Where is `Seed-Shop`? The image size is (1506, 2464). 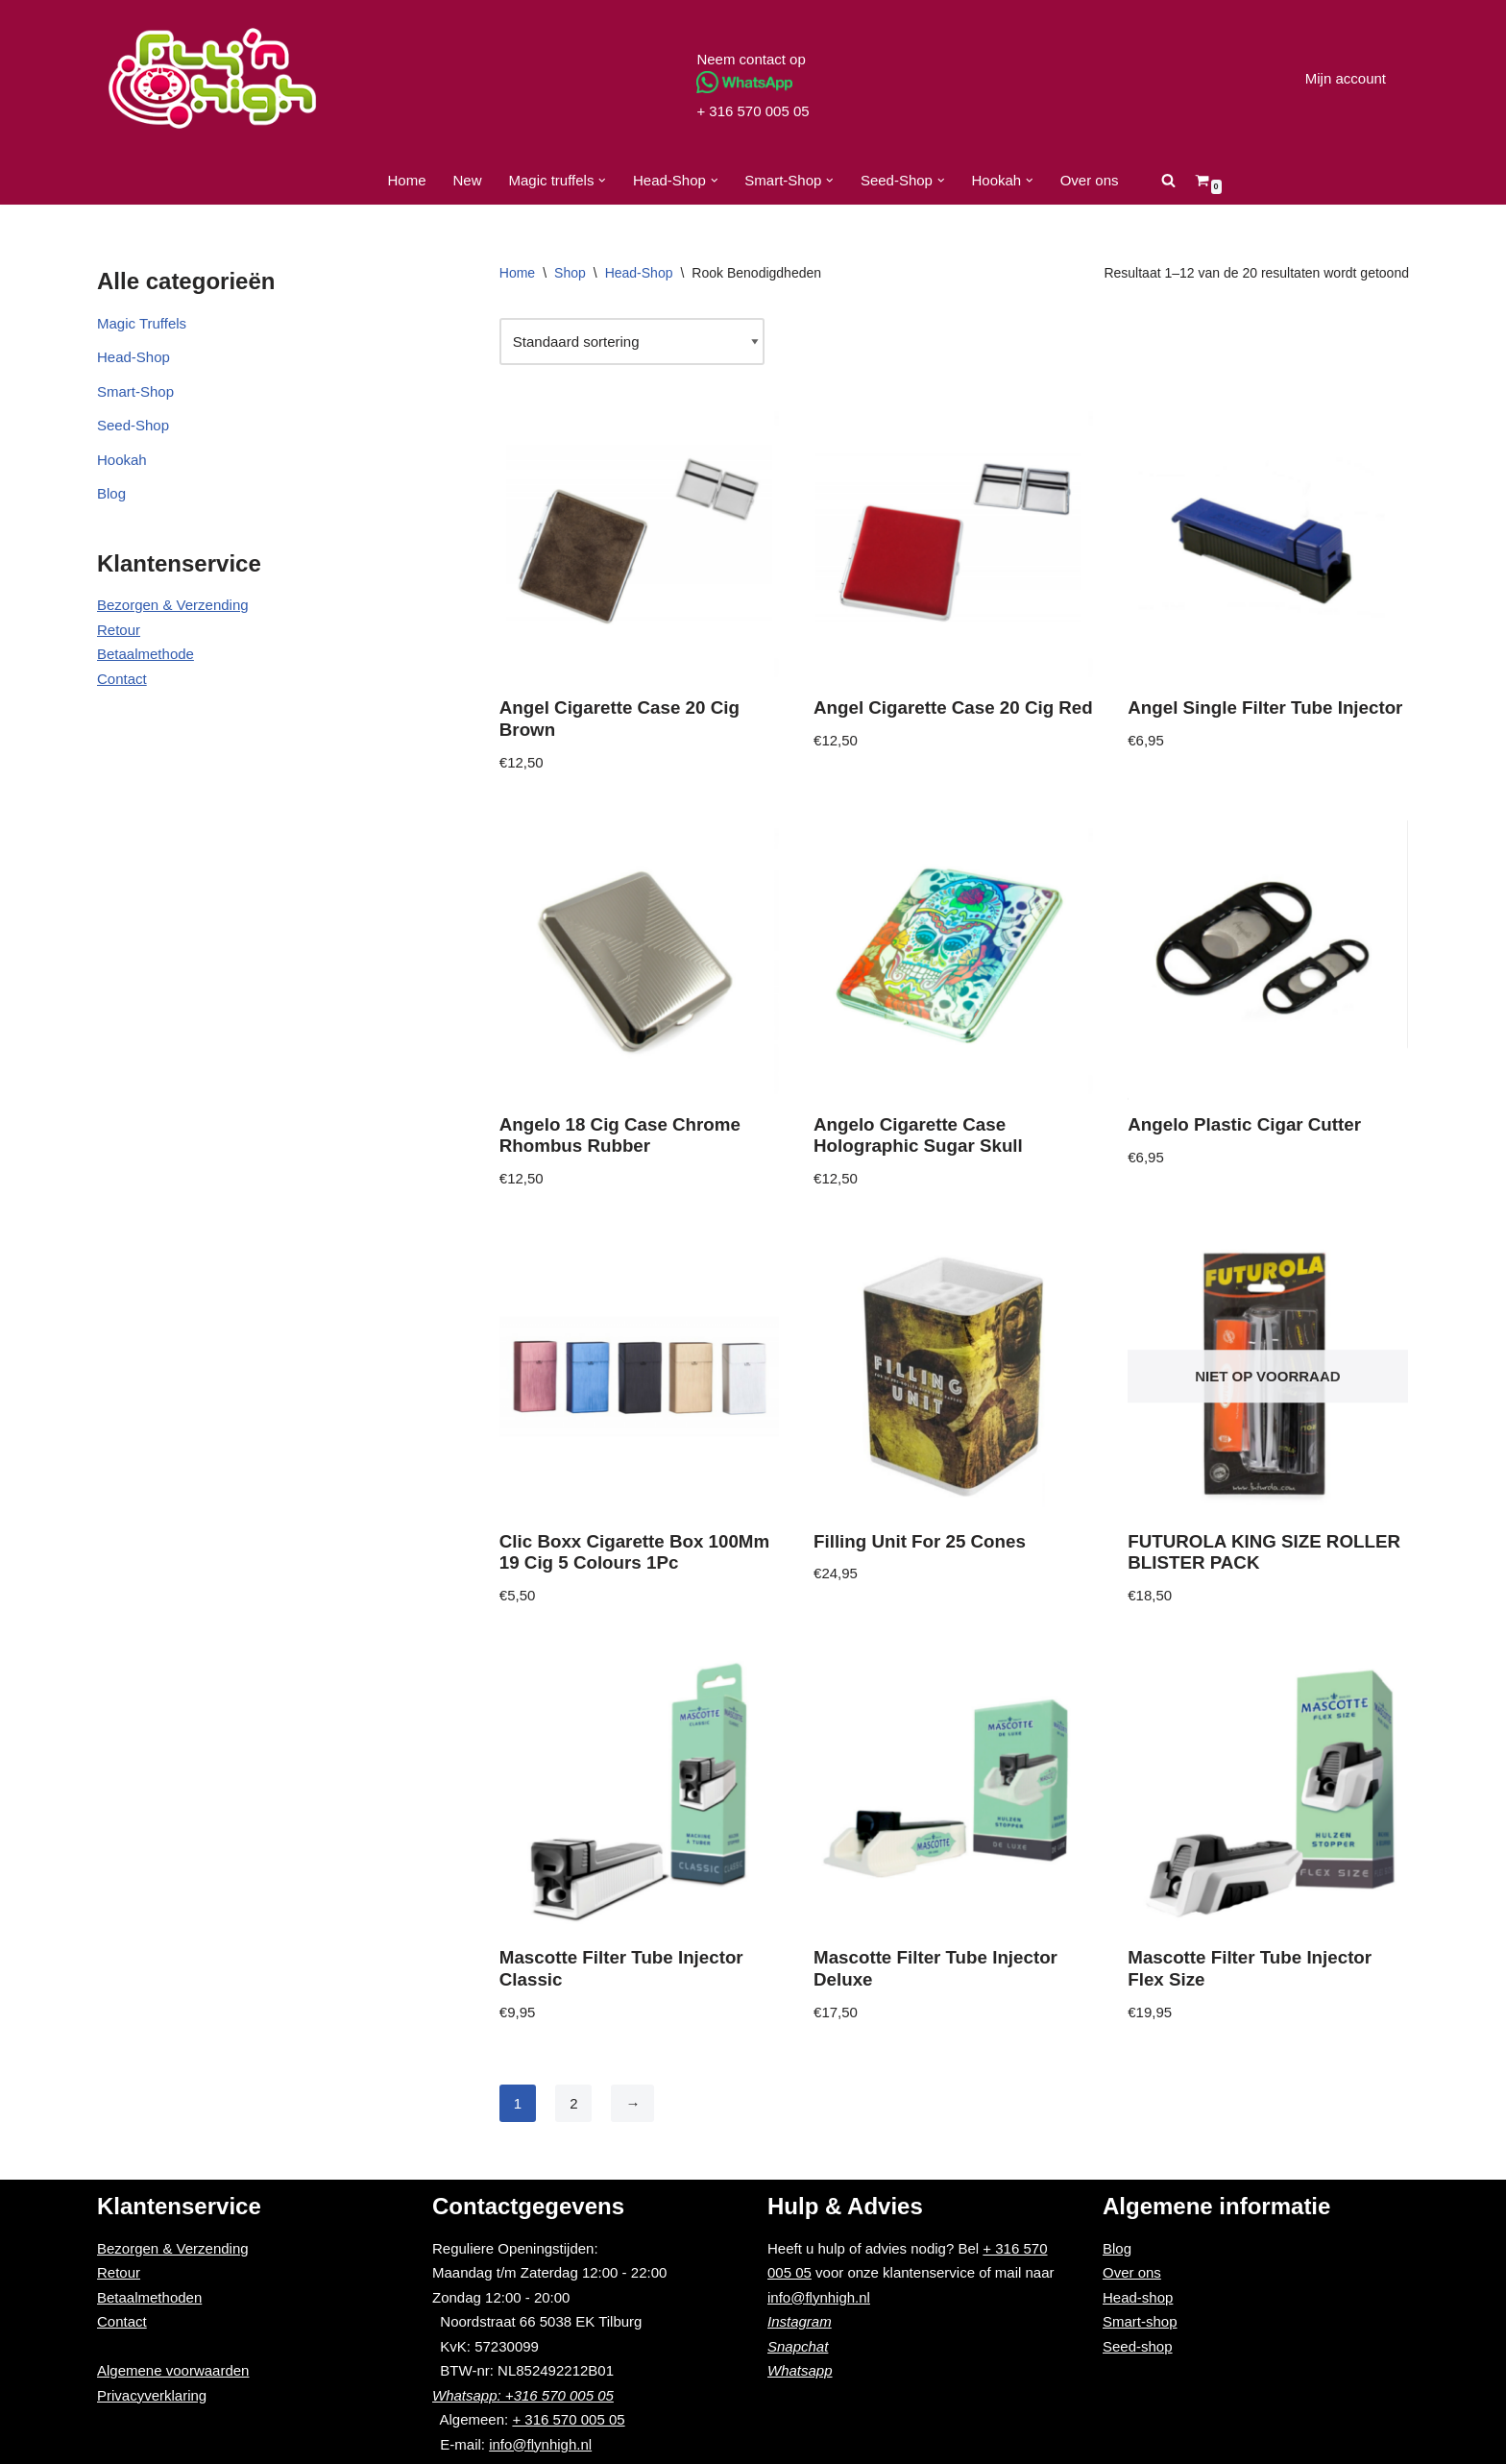
Seed-Shop is located at coordinates (133, 425).